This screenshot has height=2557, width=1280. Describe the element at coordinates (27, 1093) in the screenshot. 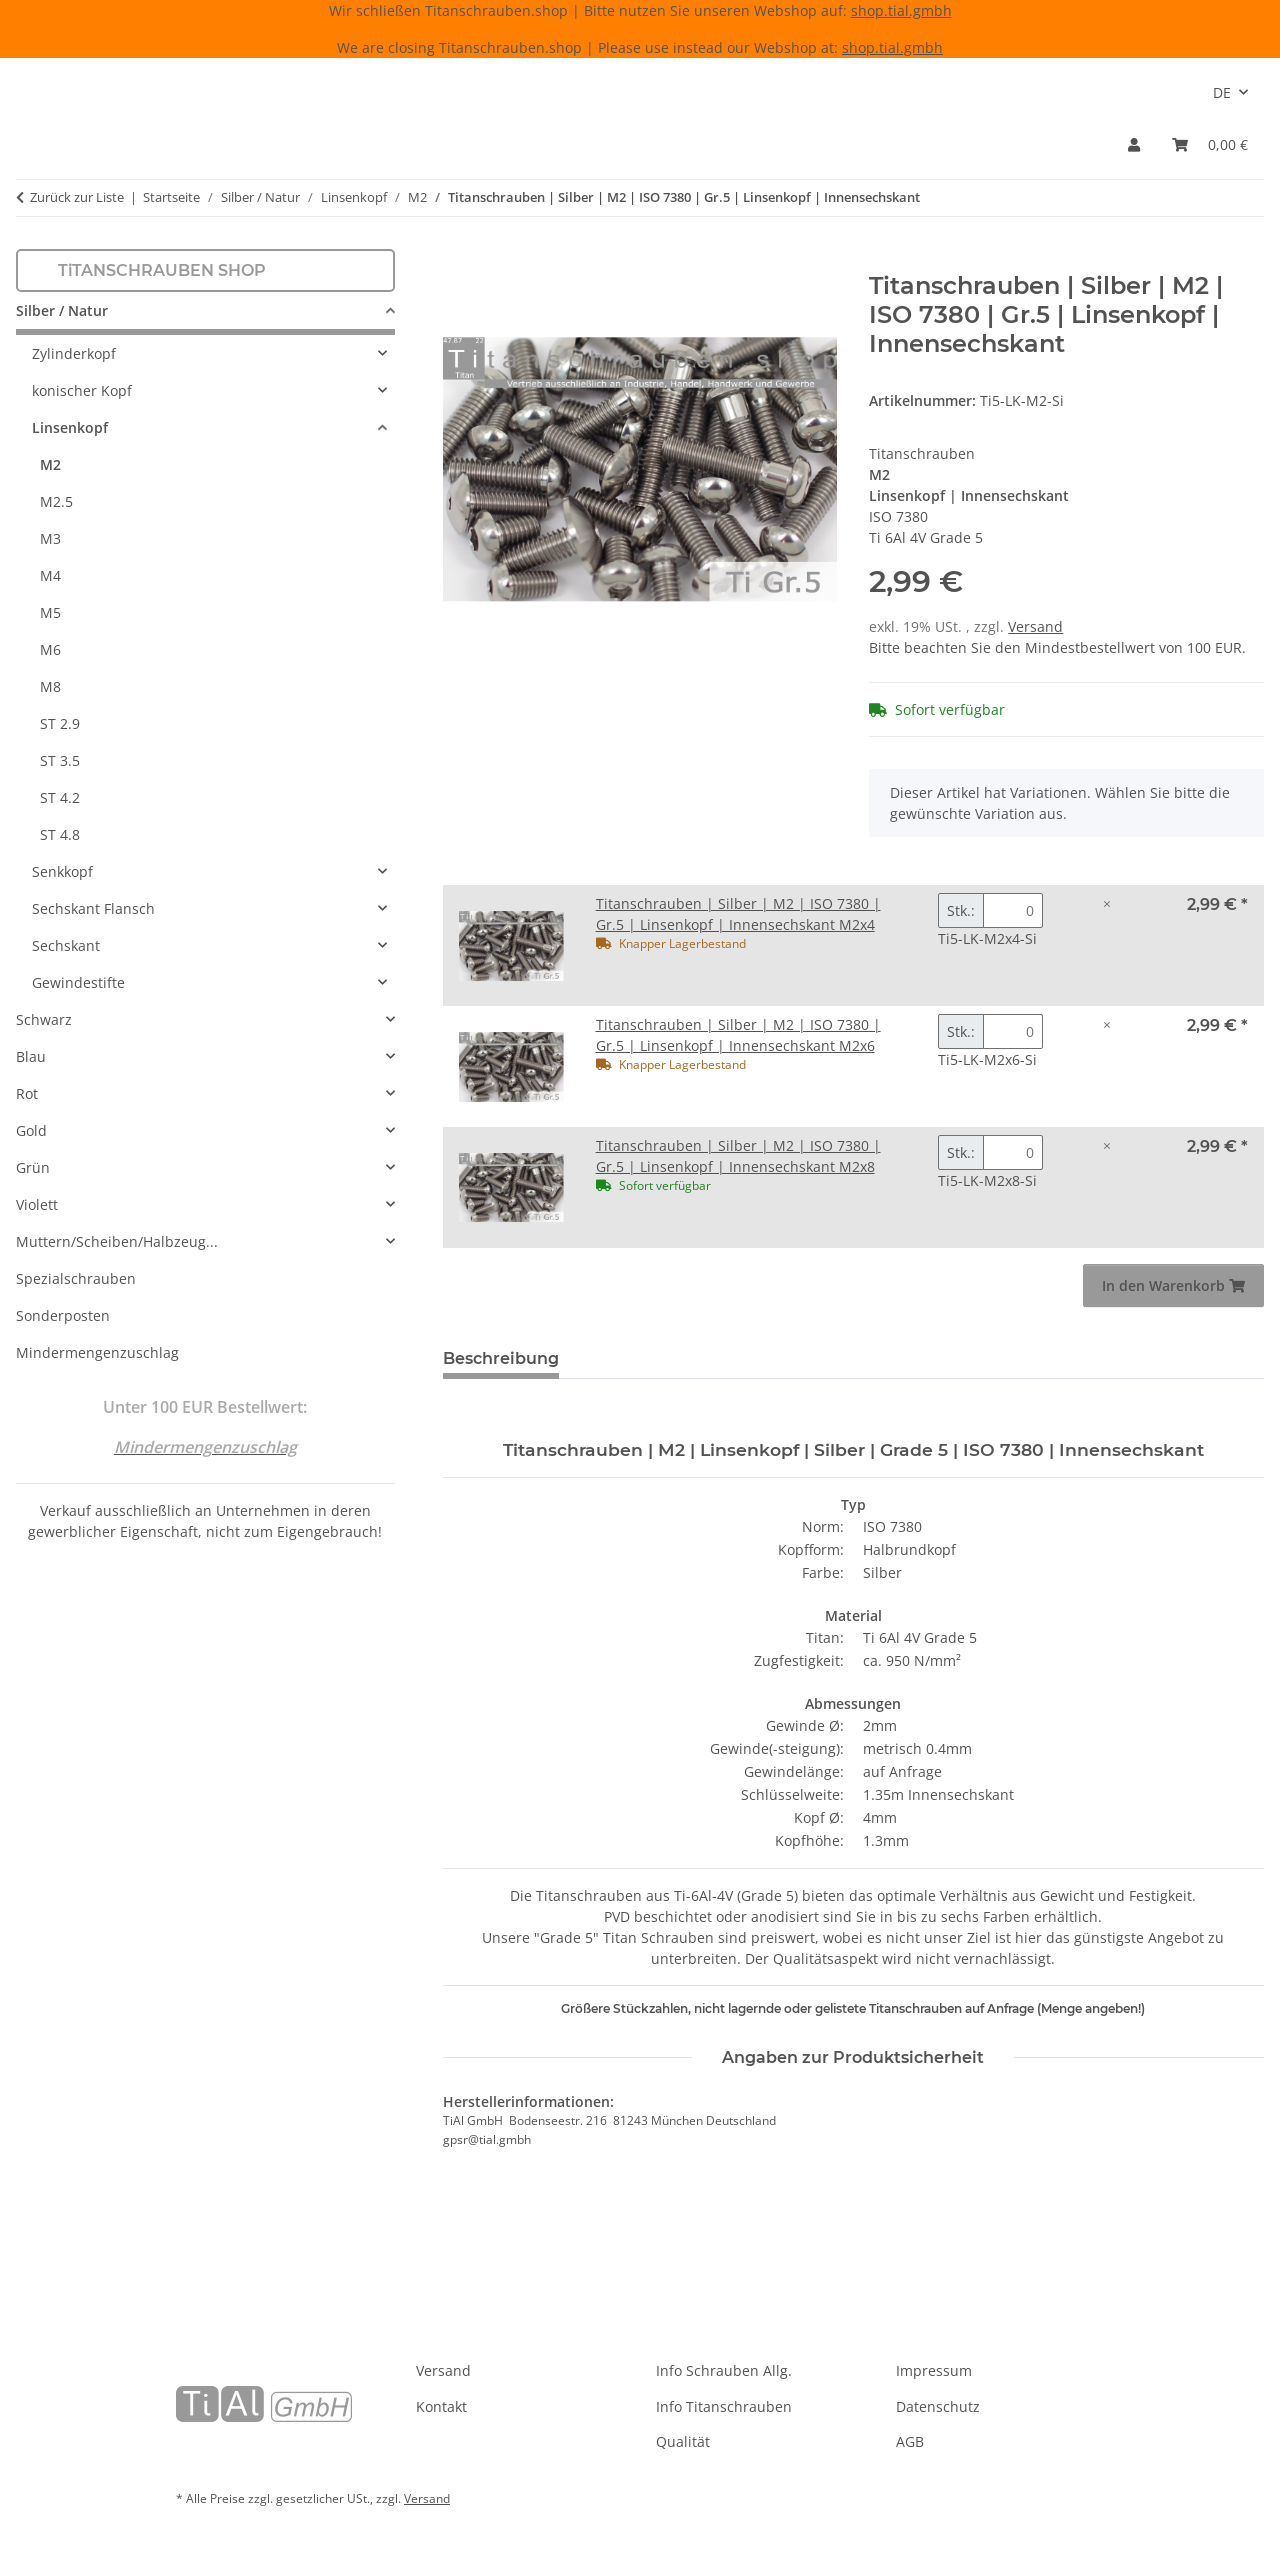

I see `Rot` at that location.